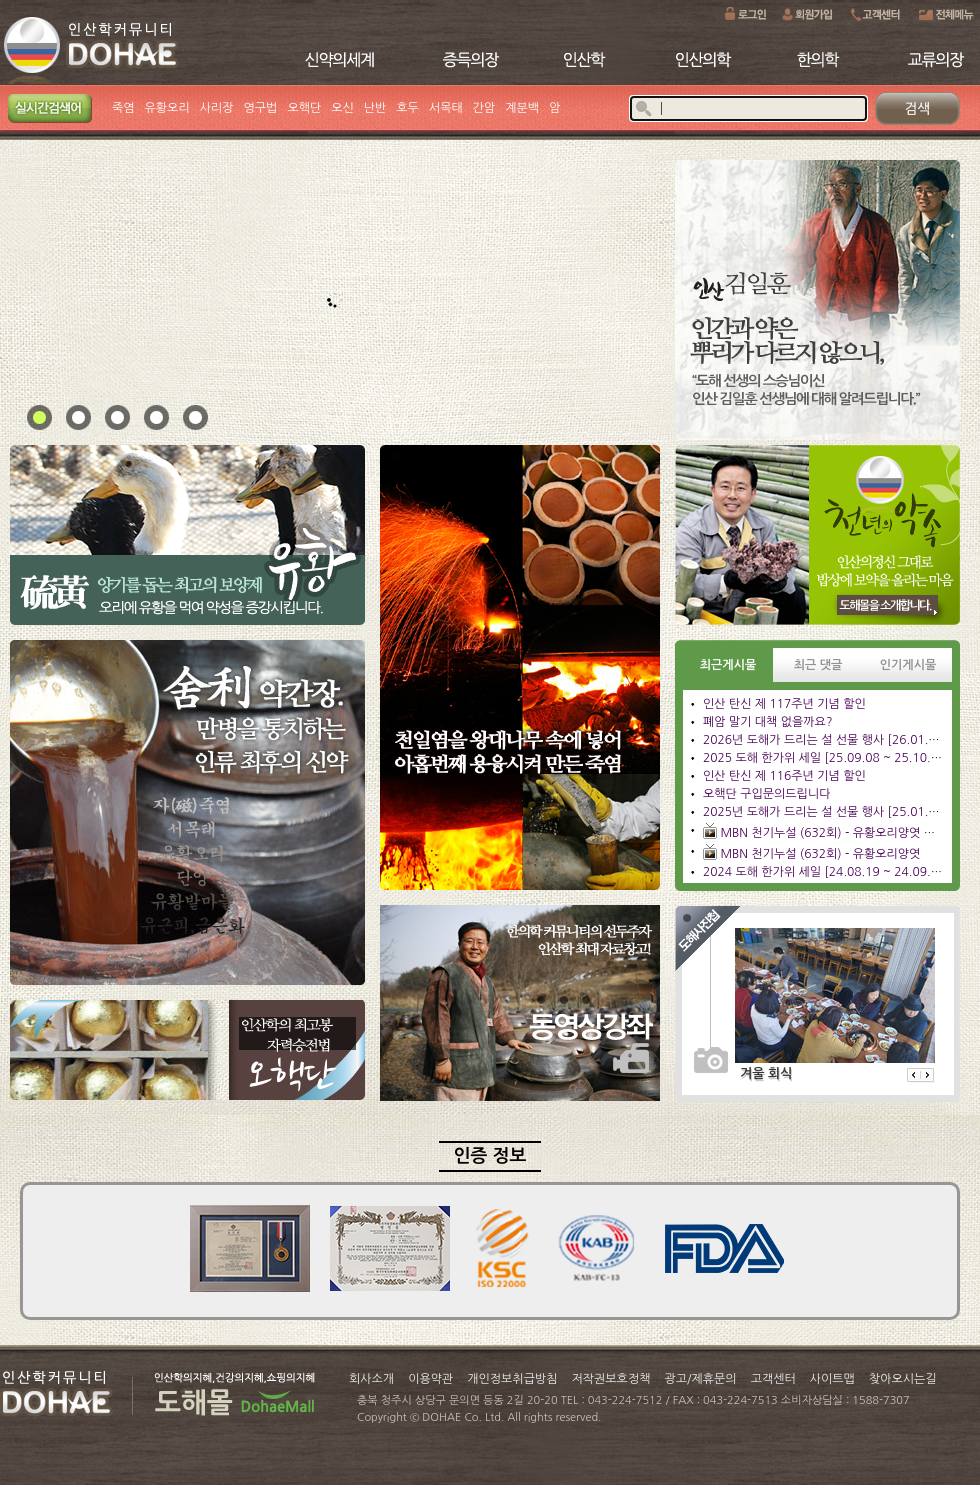  I want to click on 서목태, so click(446, 108).